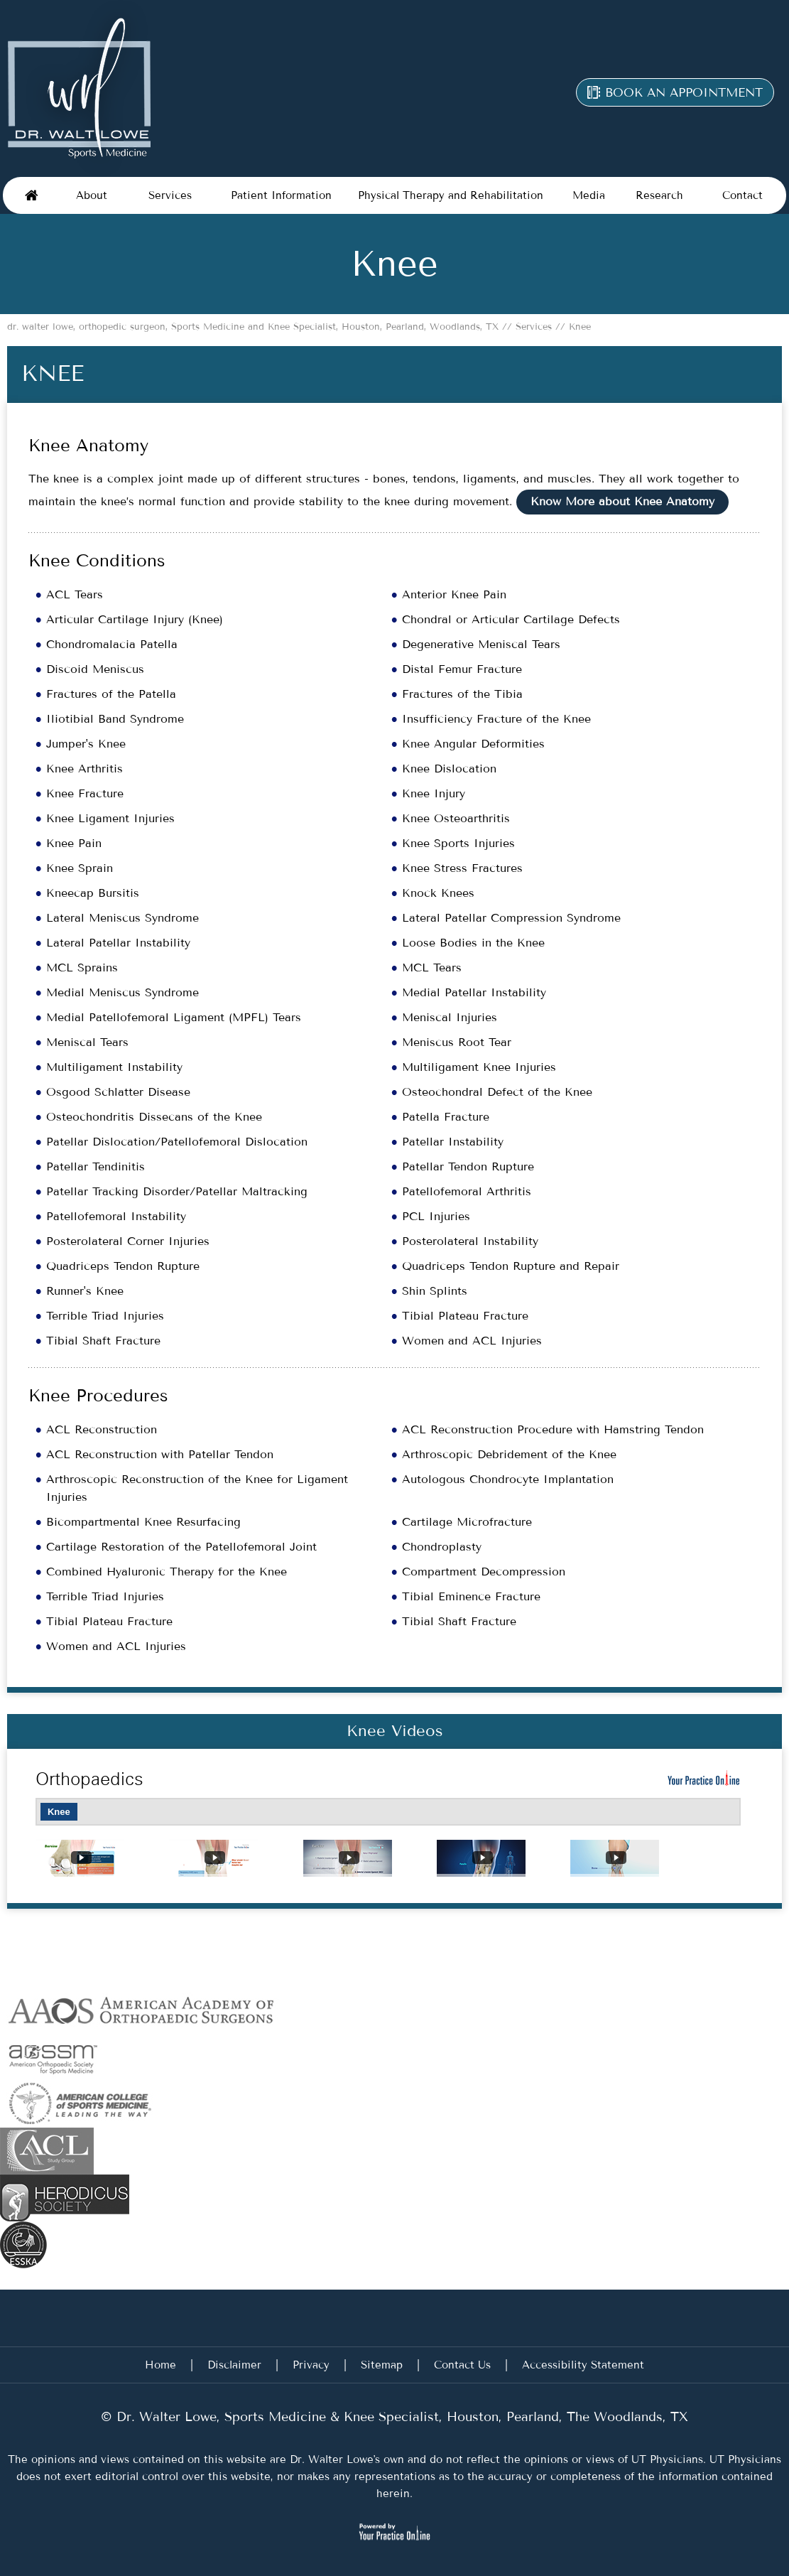 The image size is (789, 2576). What do you see at coordinates (86, 743) in the screenshot?
I see `Jumper's Knee` at bounding box center [86, 743].